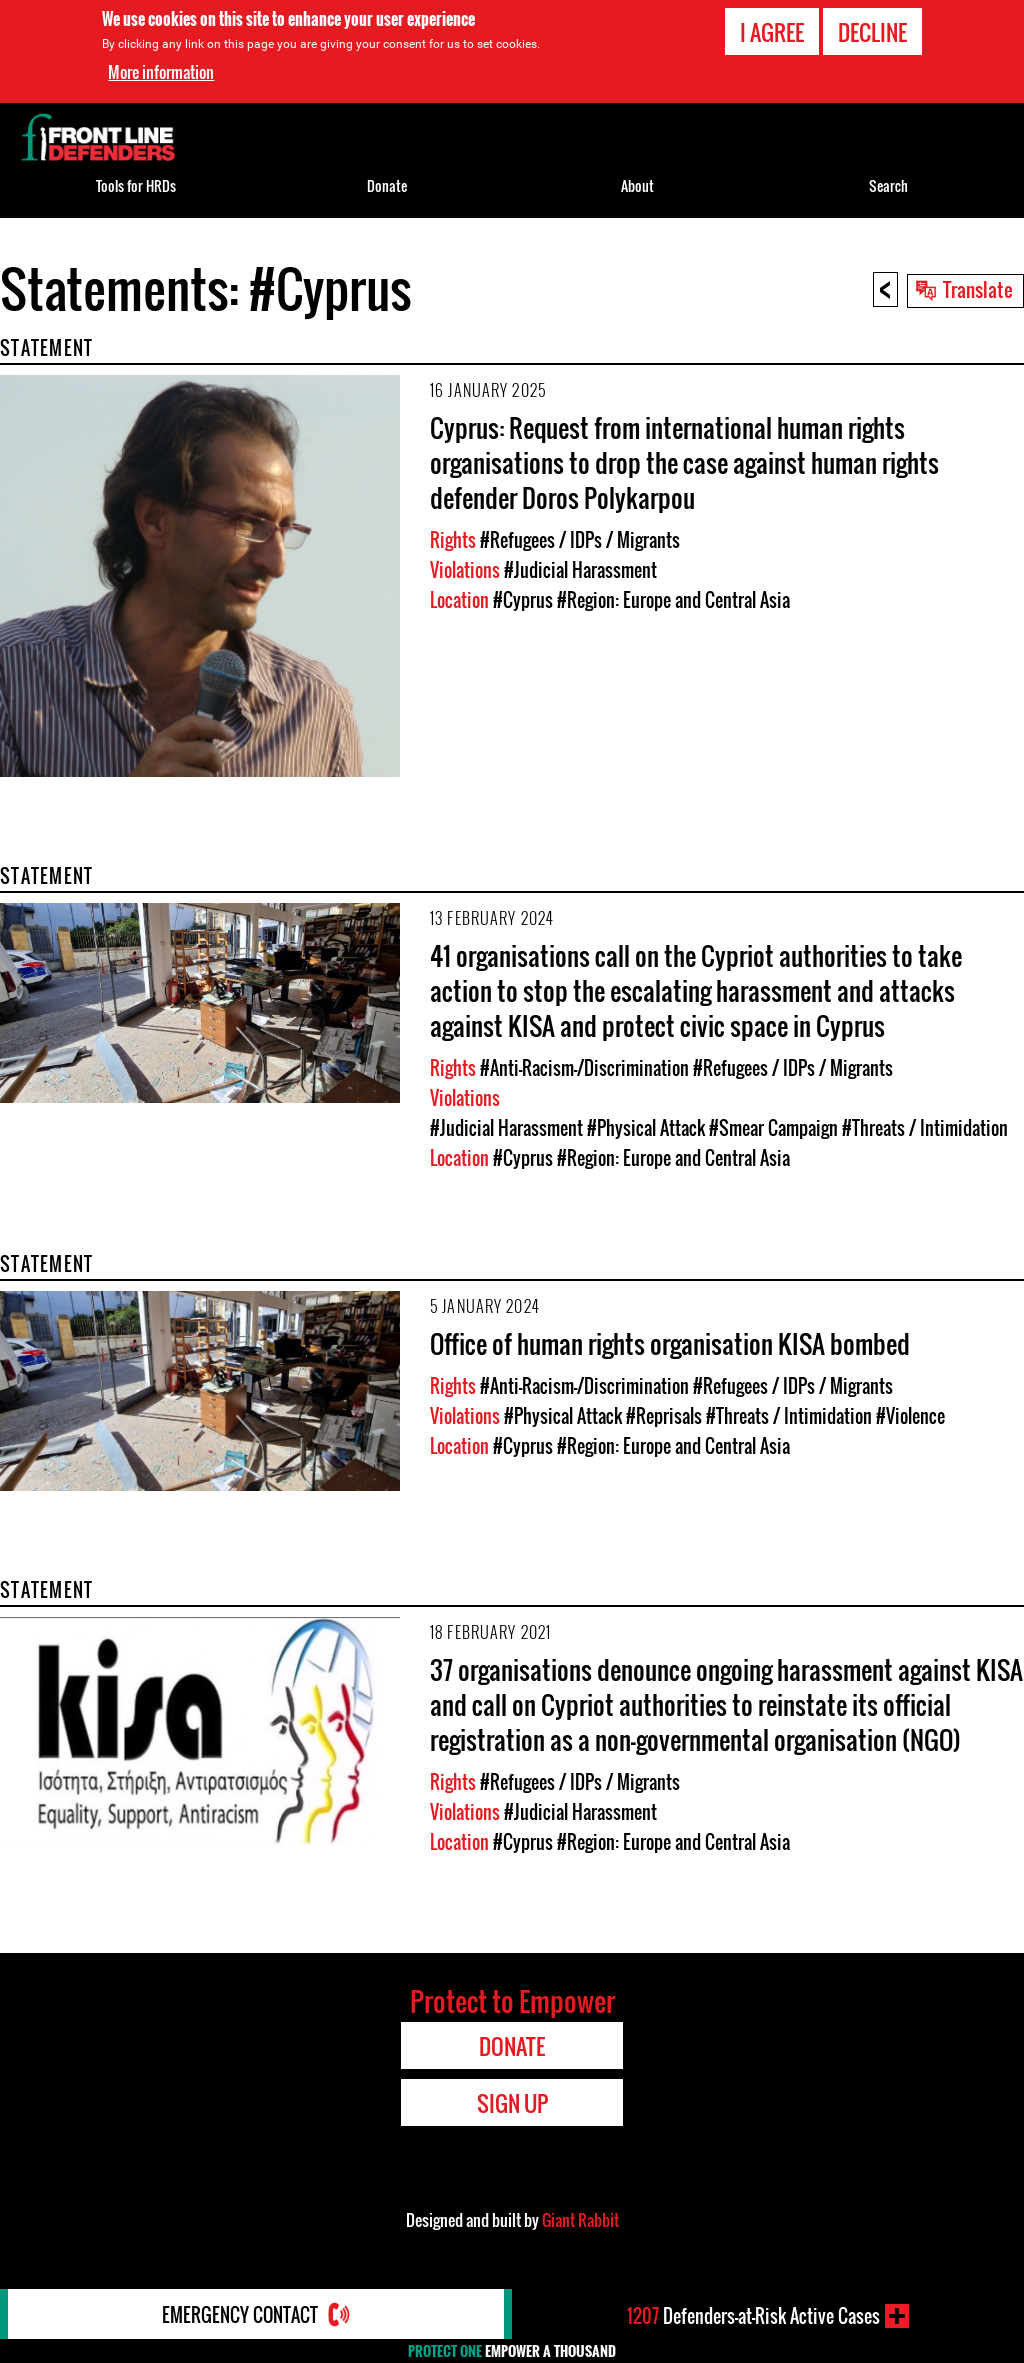 This screenshot has height=2363, width=1024. Describe the element at coordinates (978, 289) in the screenshot. I see `Translate` at that location.